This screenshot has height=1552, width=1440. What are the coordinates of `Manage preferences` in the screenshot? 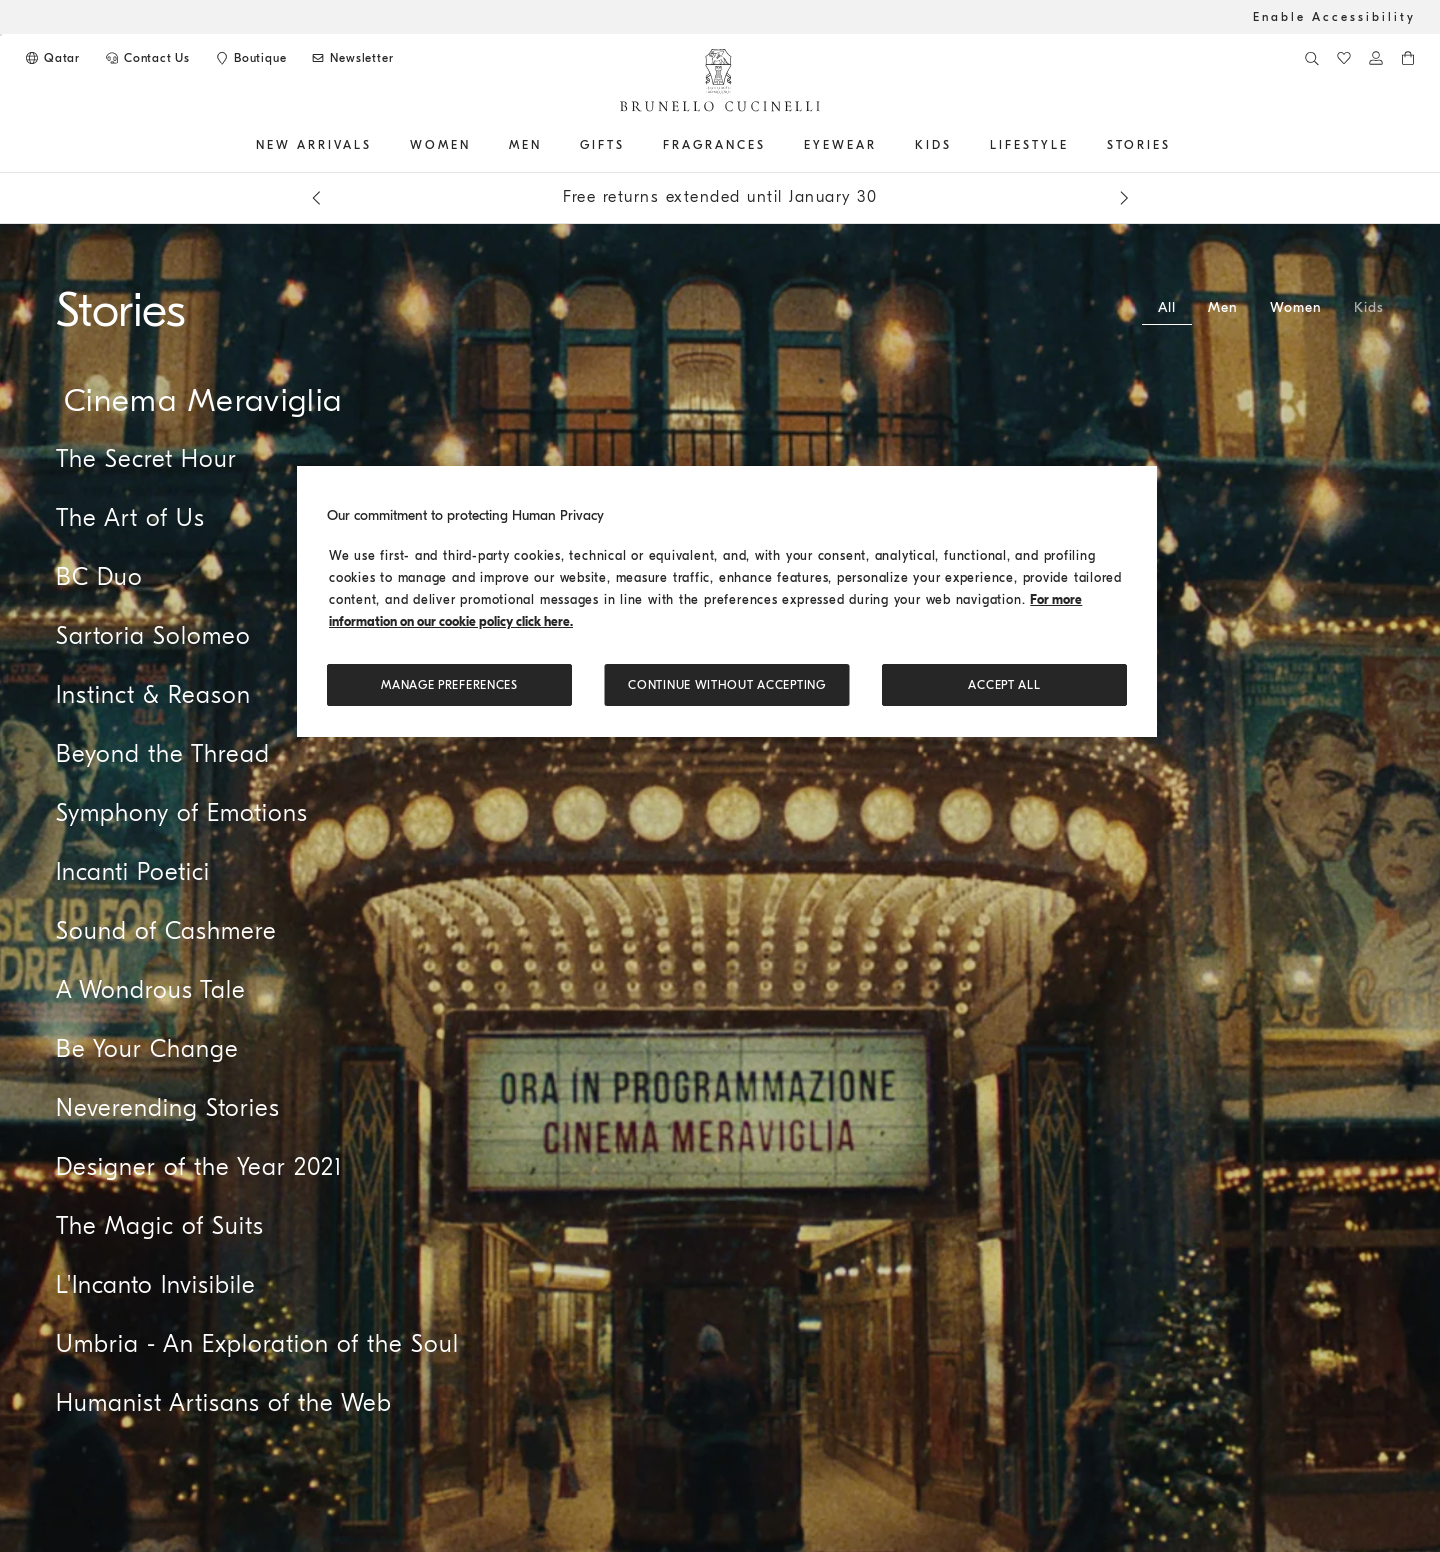 It's located at (449, 685).